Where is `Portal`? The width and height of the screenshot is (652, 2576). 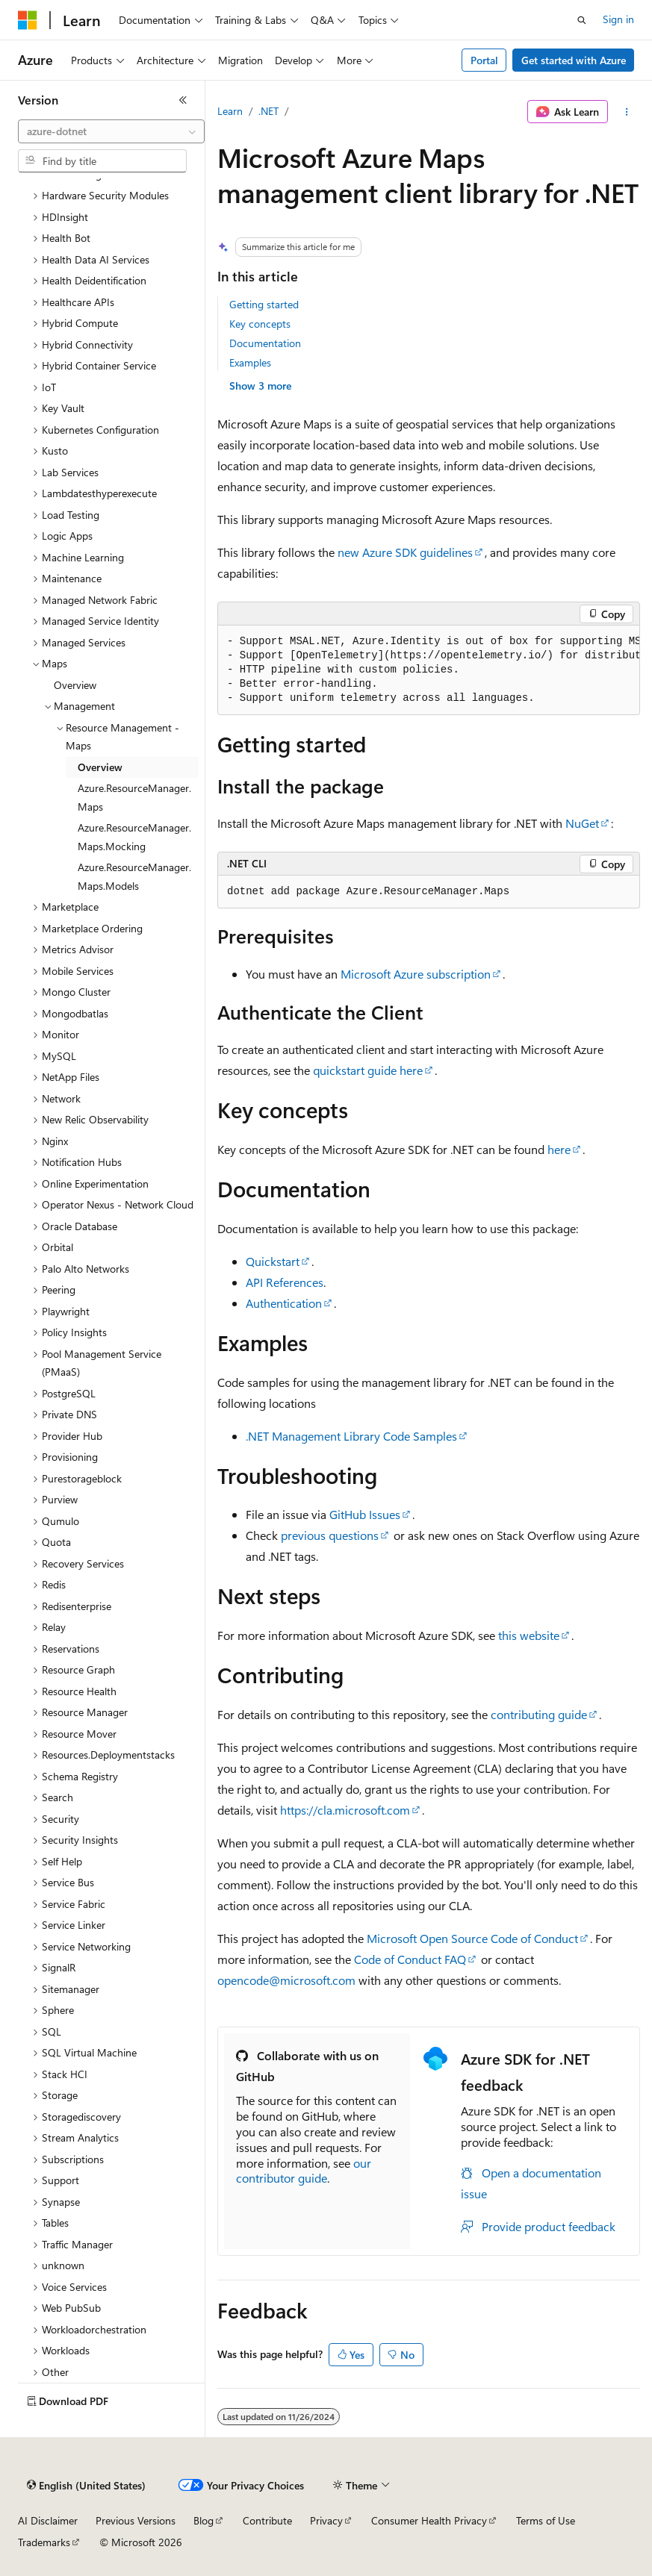
Portal is located at coordinates (484, 60).